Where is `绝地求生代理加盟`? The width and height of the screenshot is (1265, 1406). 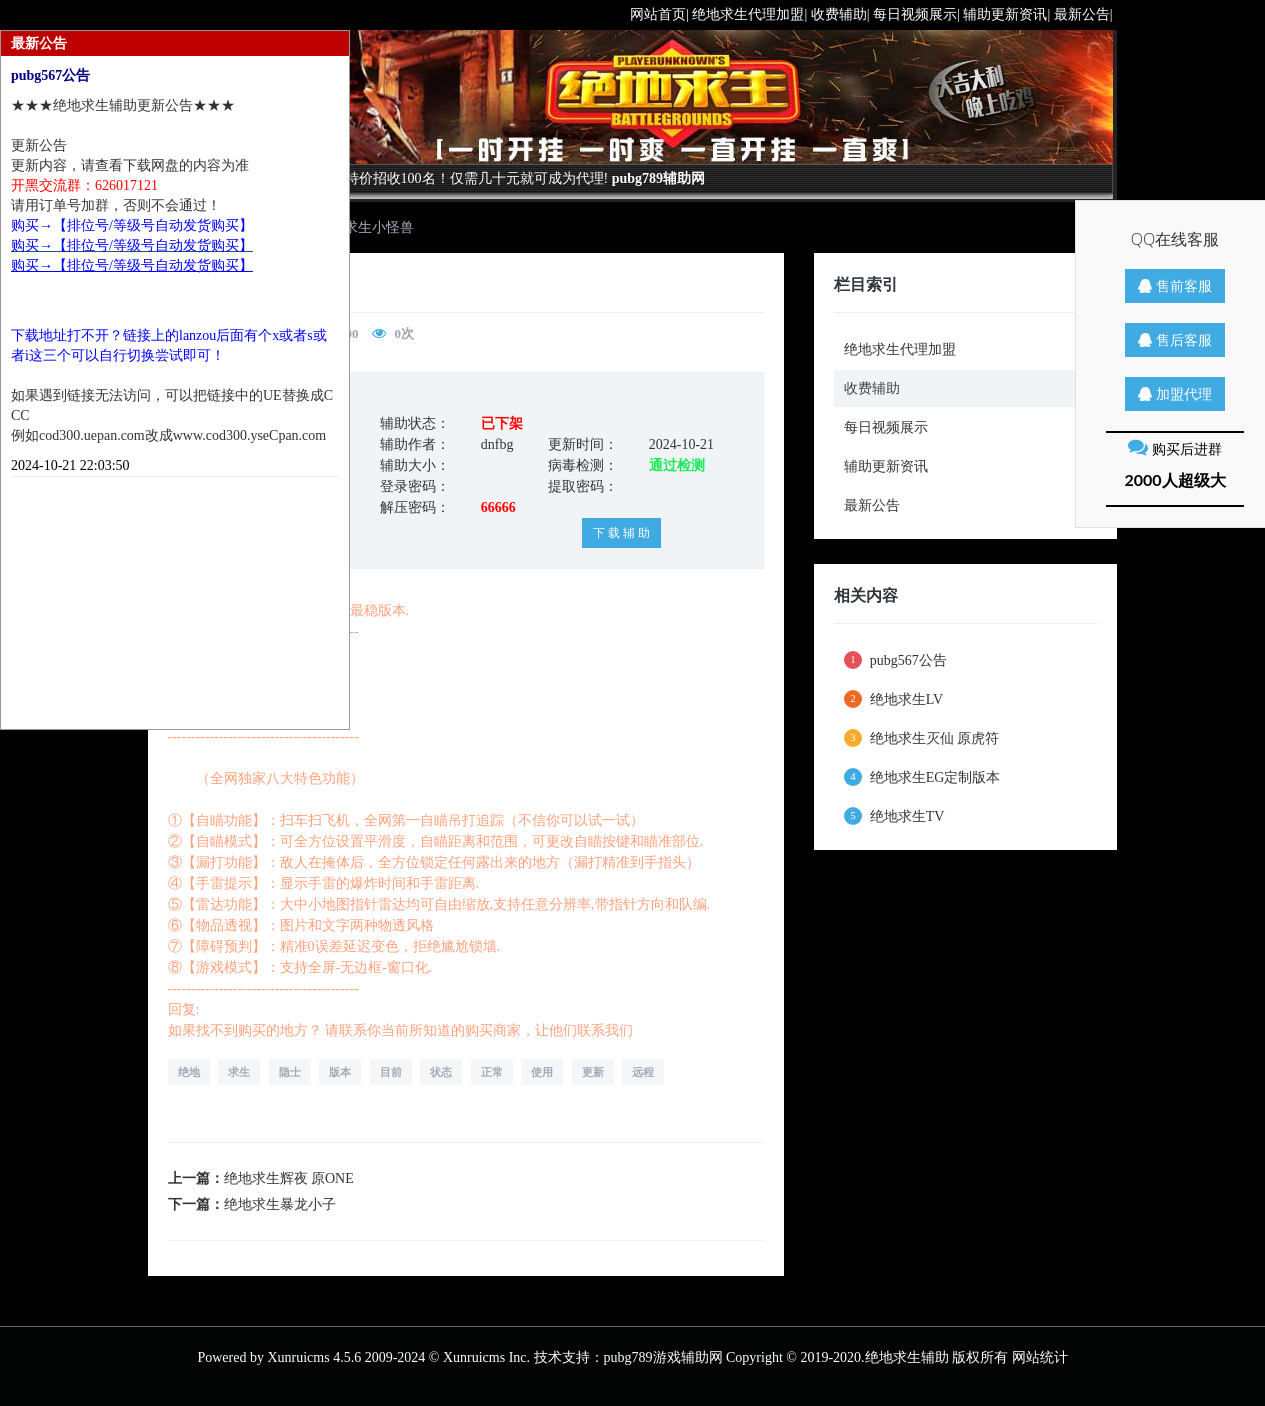
绝地求生代理加盟 is located at coordinates (900, 349).